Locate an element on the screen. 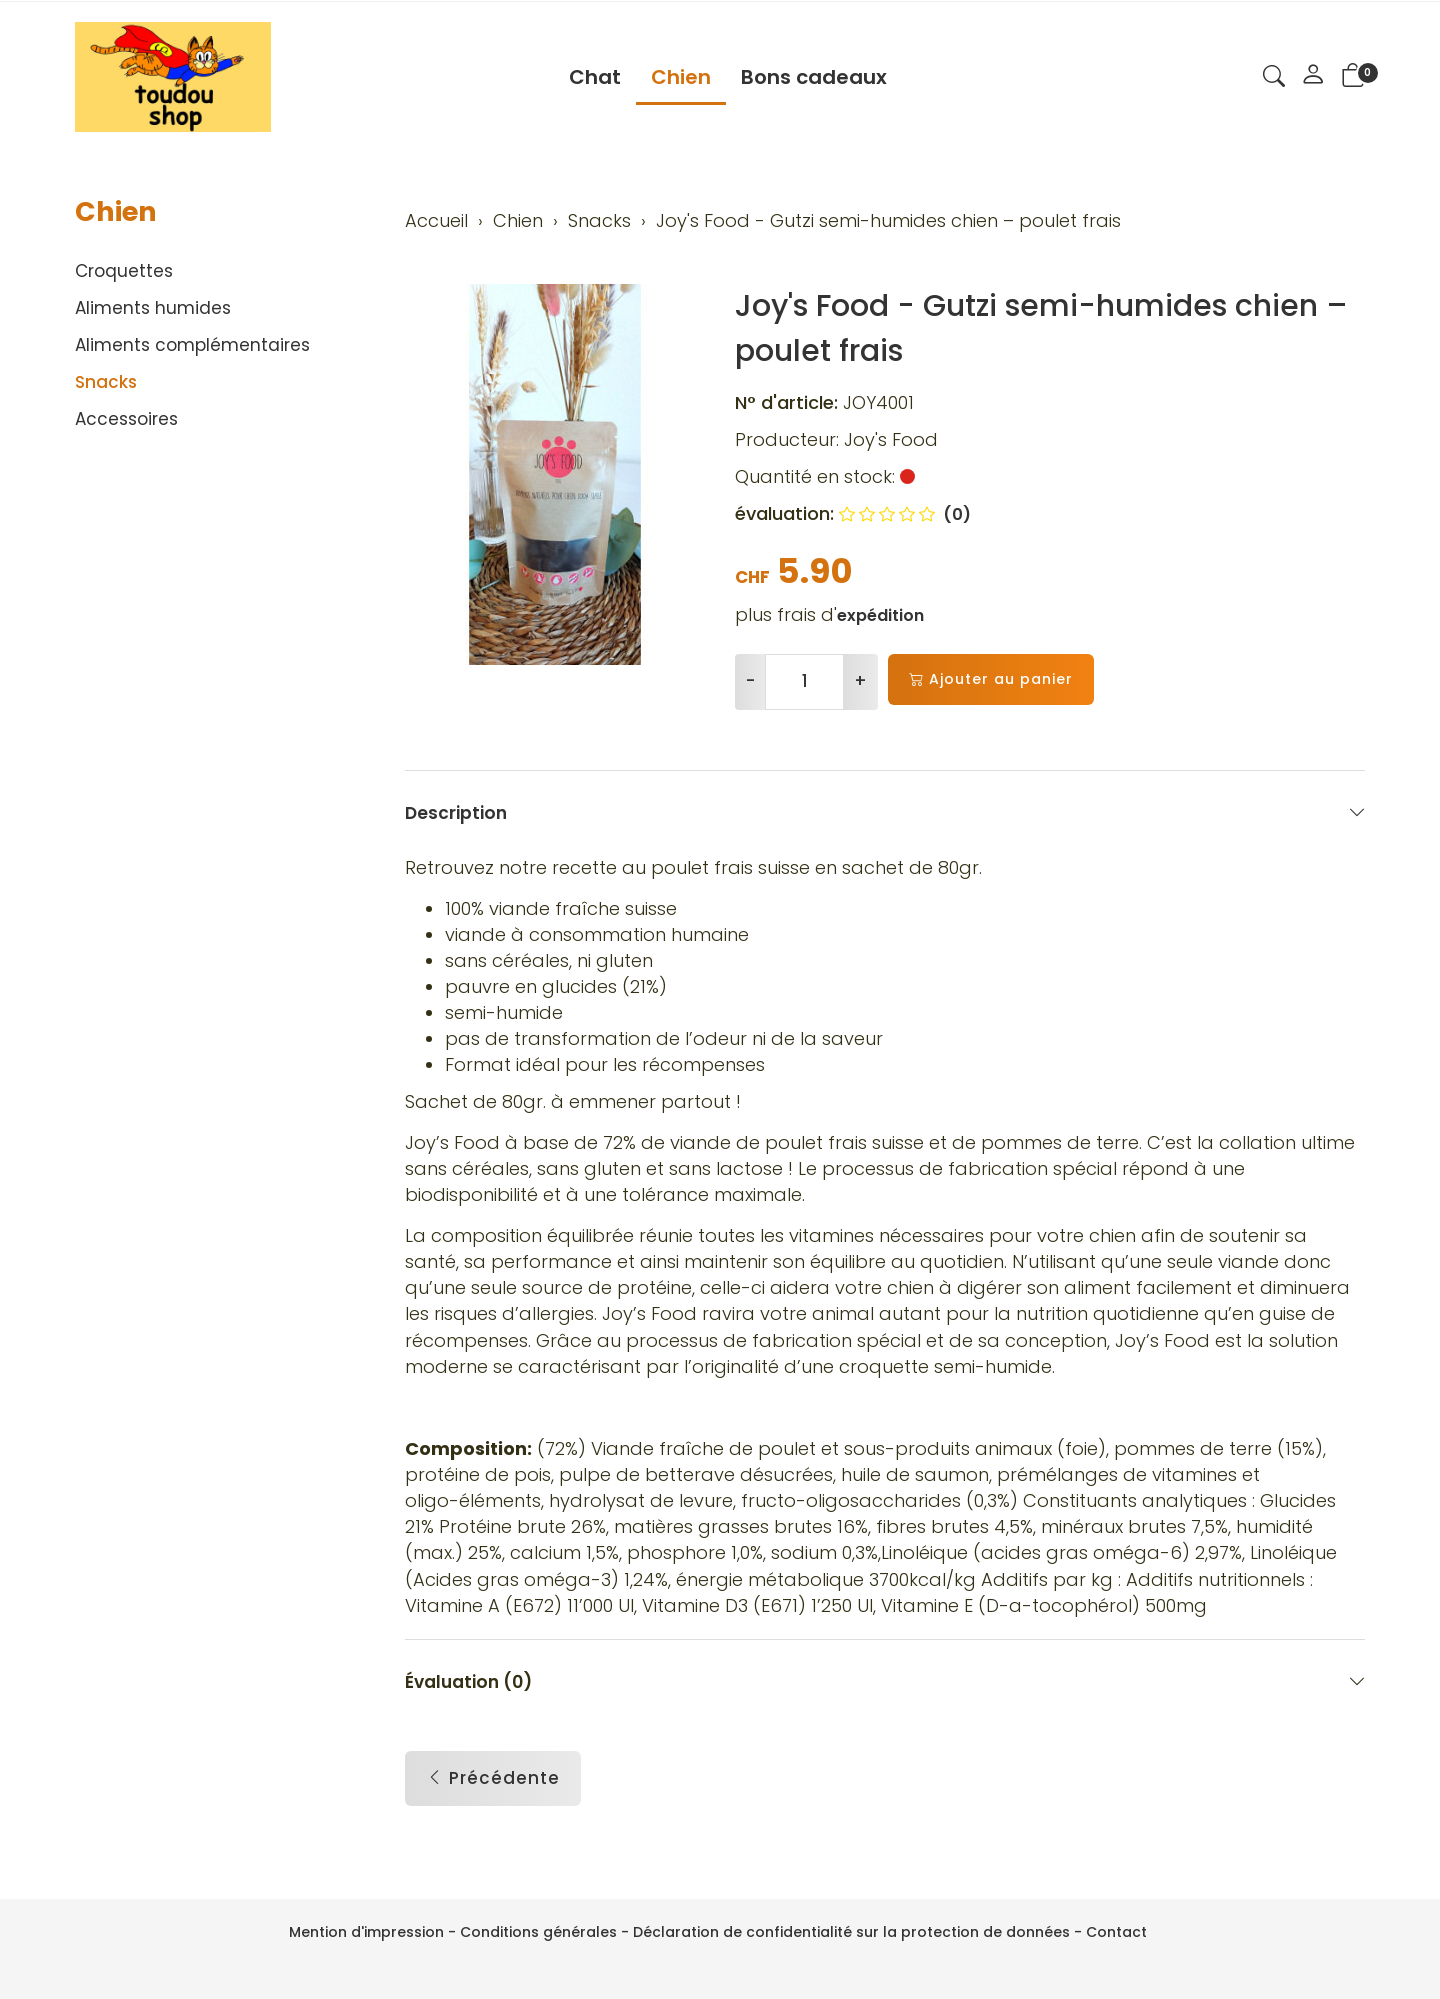 This screenshot has width=1440, height=1999. Description [button] is located at coordinates (885, 812).